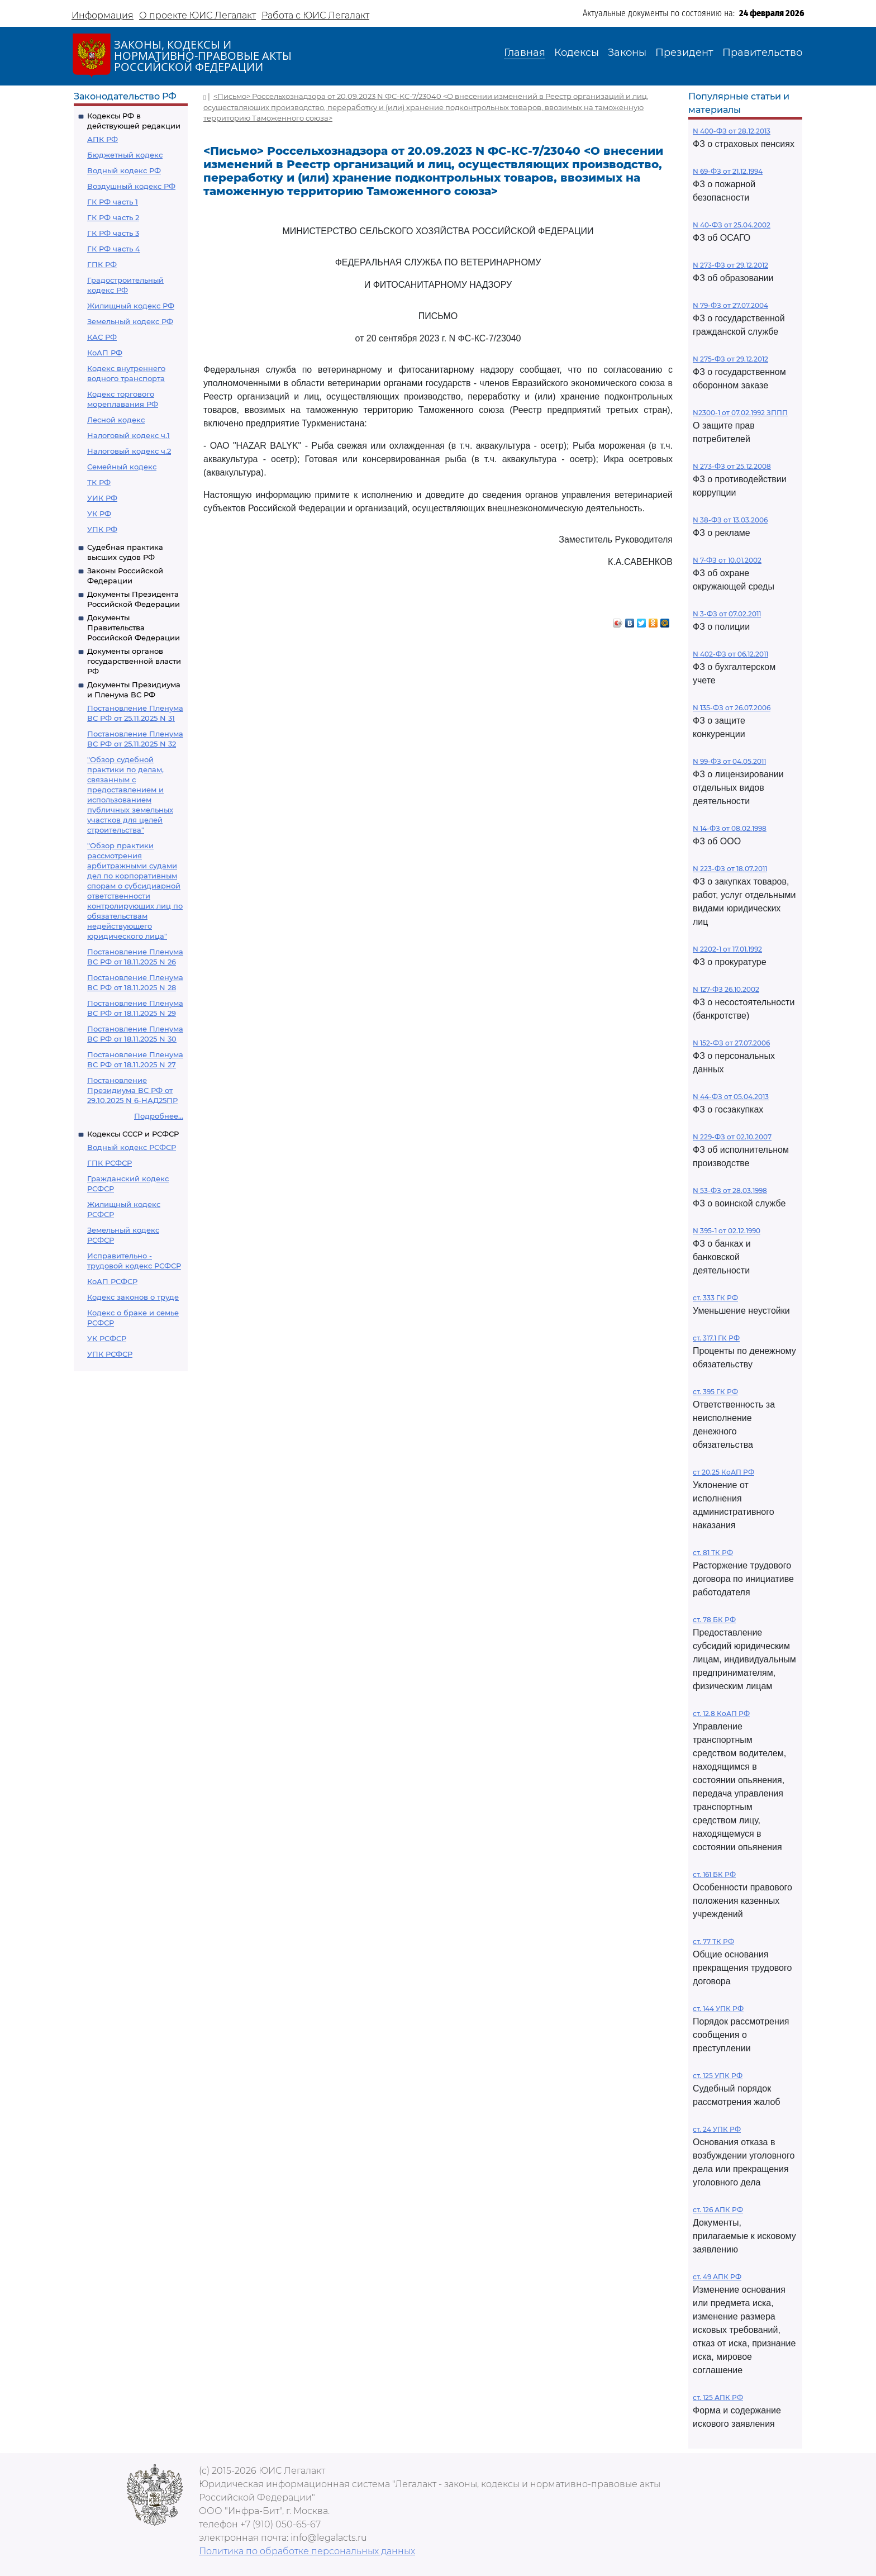  What do you see at coordinates (715, 1391) in the screenshot?
I see `ст. 395 ГК РФ` at bounding box center [715, 1391].